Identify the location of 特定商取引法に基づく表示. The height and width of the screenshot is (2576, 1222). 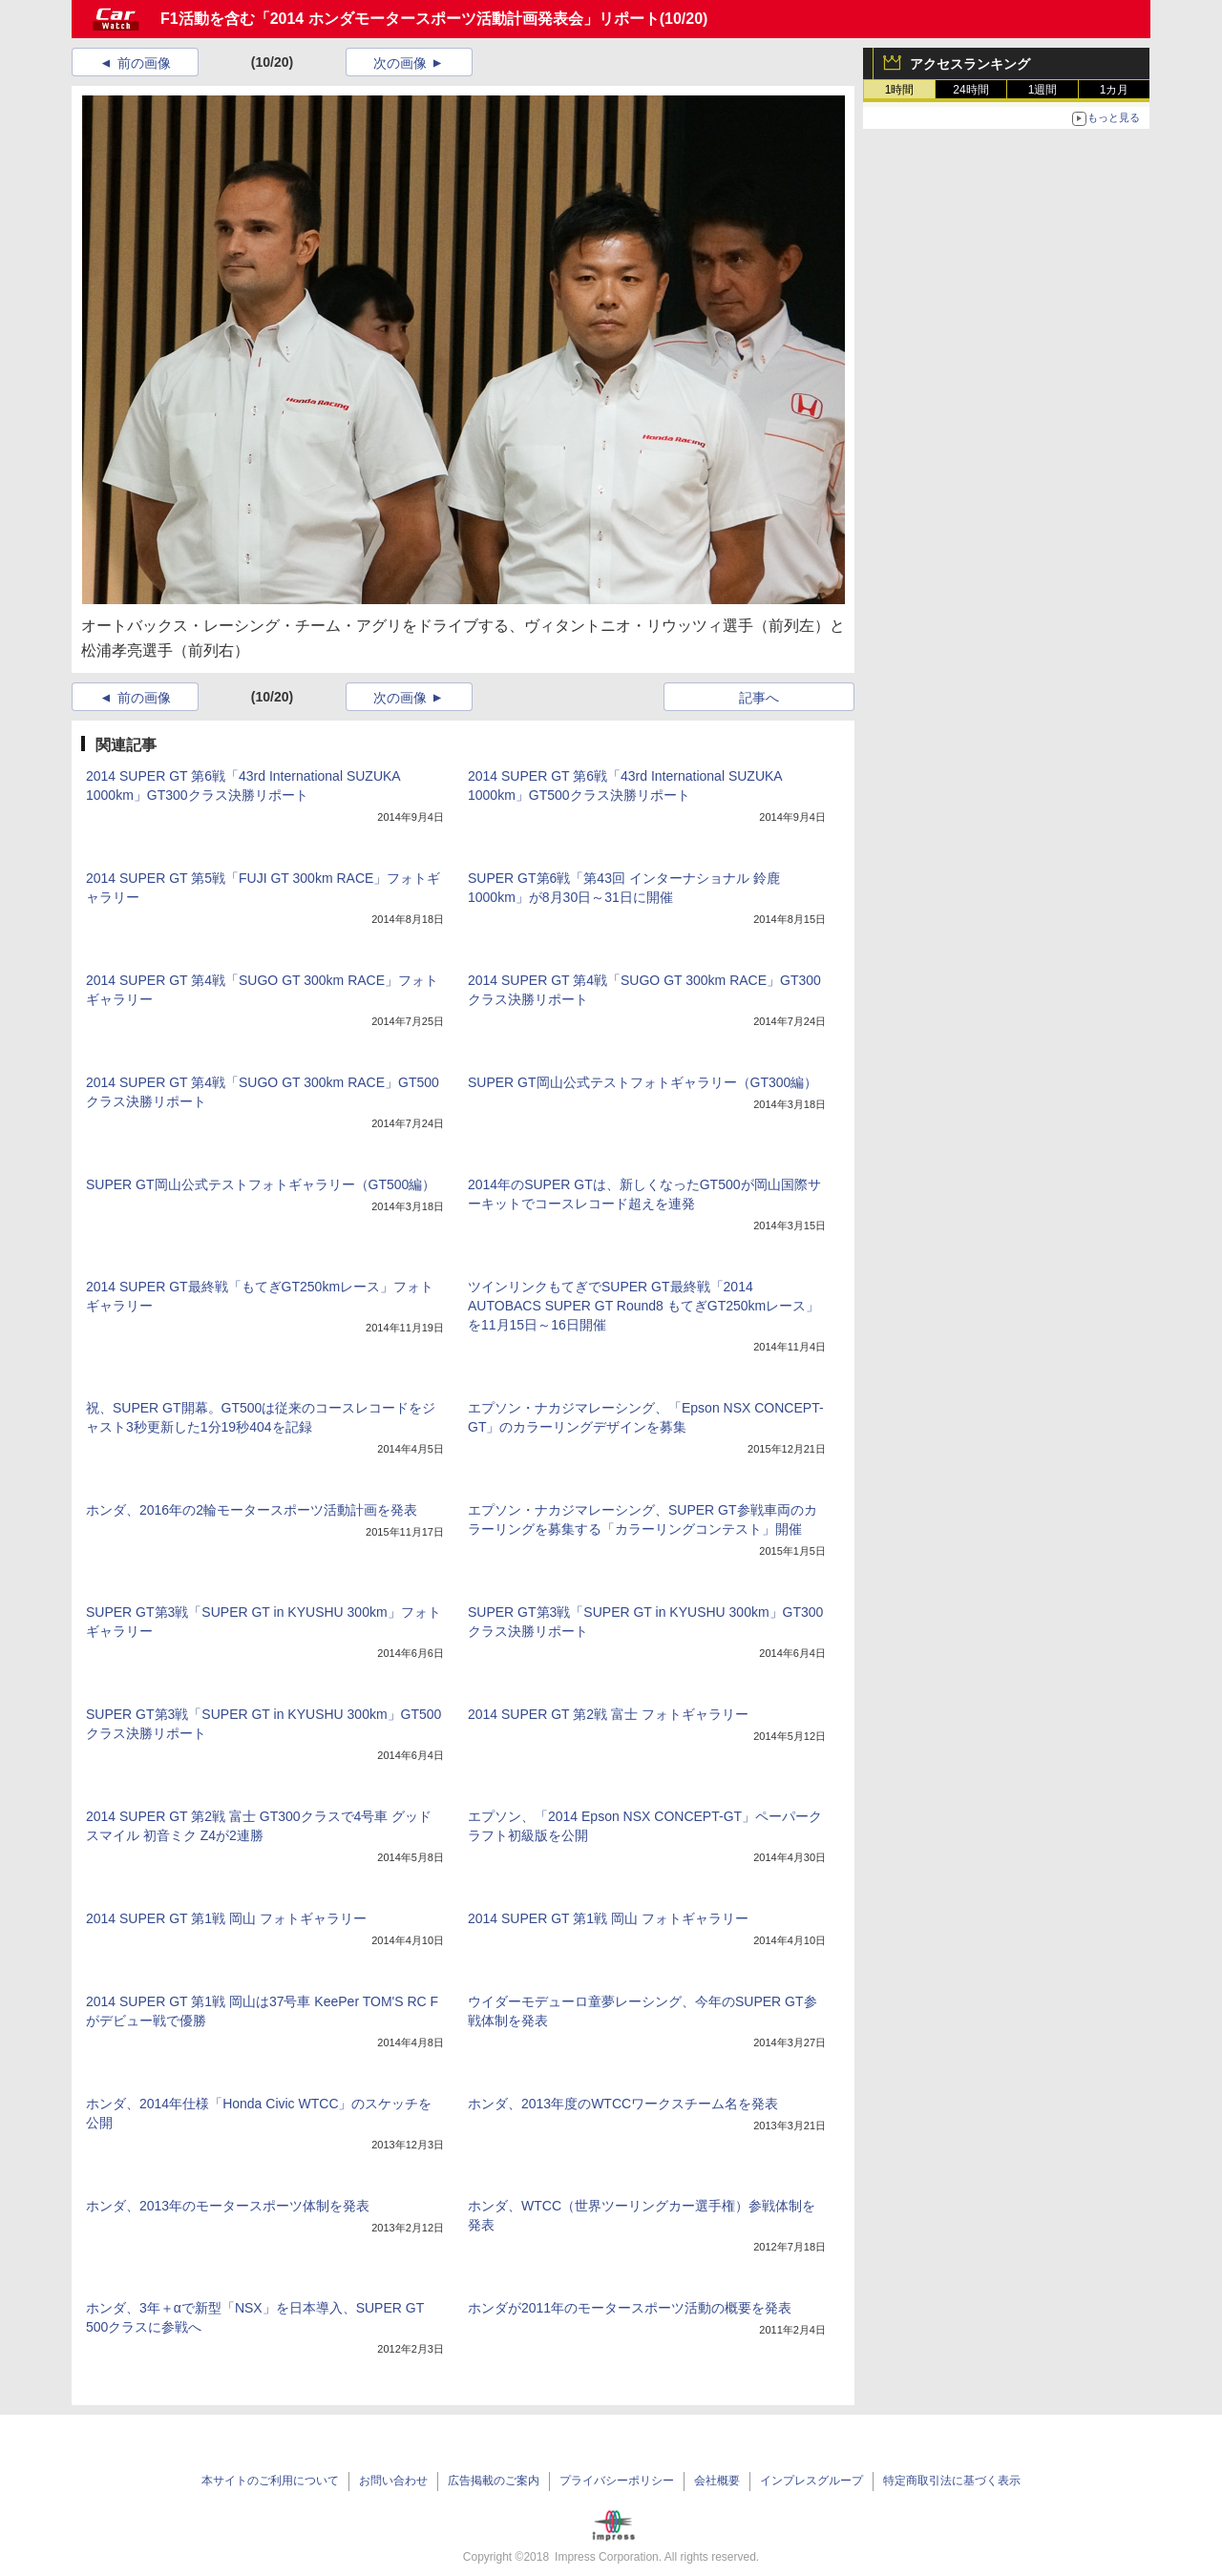
(952, 2480).